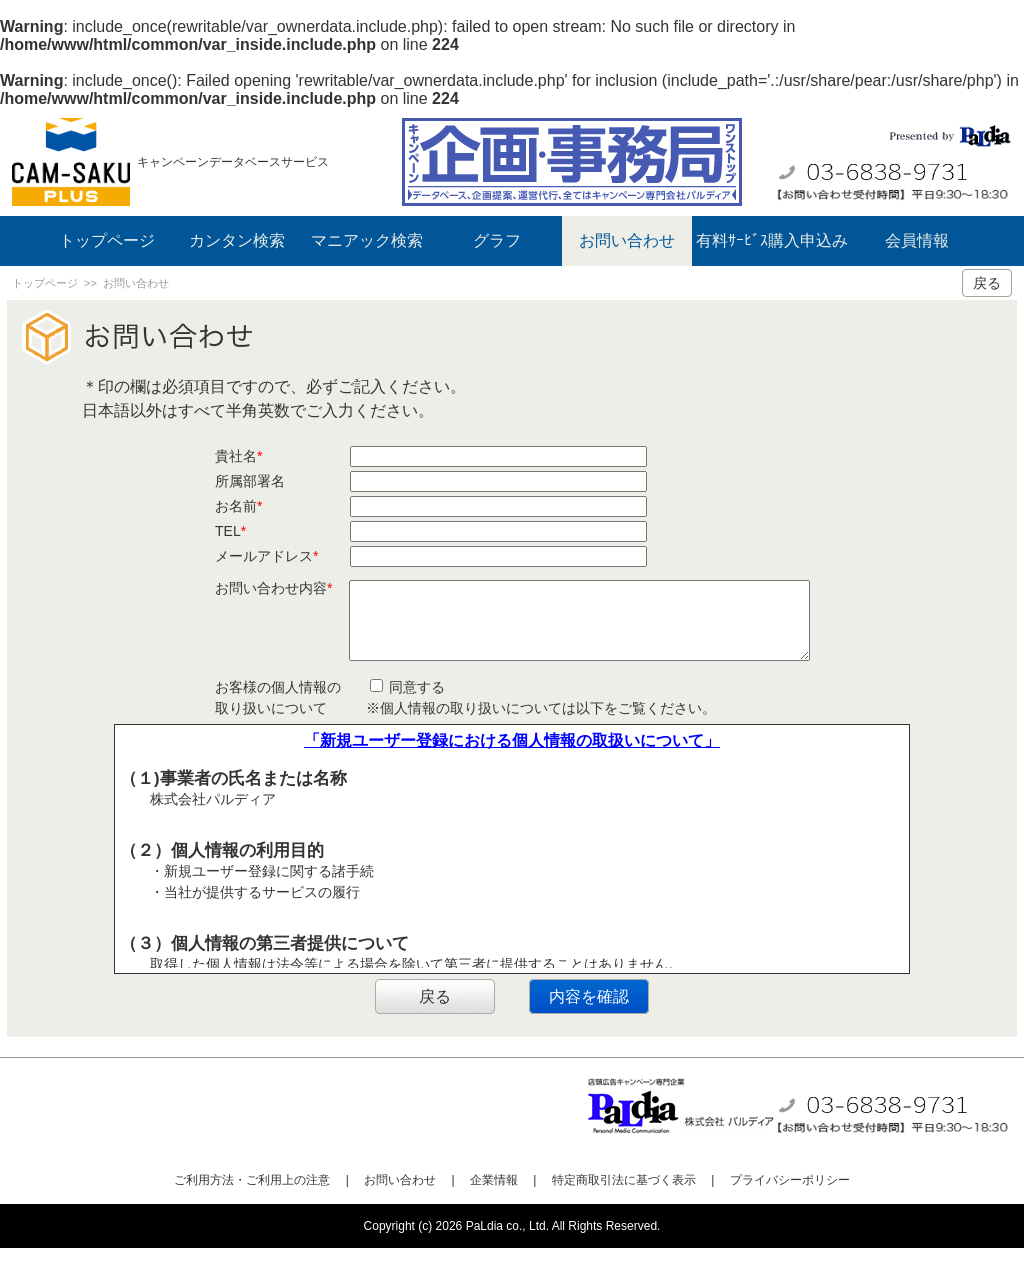  I want to click on トップページ, so click(107, 240).